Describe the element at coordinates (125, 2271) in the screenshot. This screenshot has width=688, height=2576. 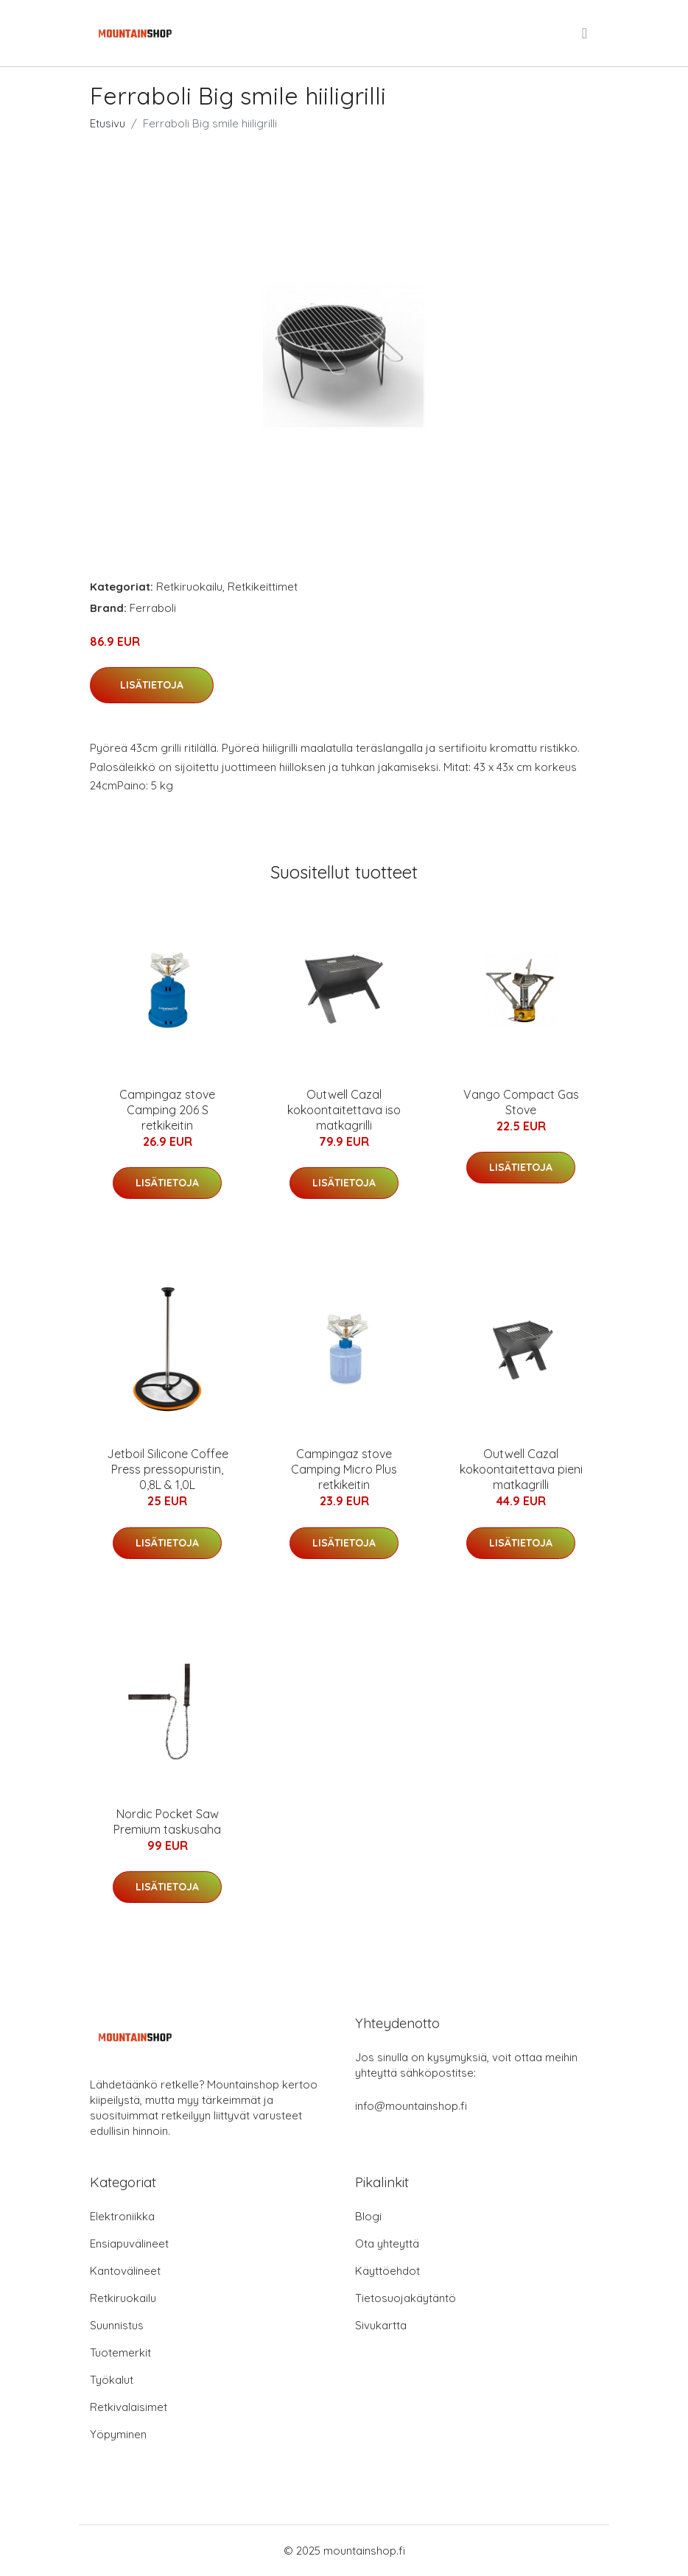
I see `Kantovälineet` at that location.